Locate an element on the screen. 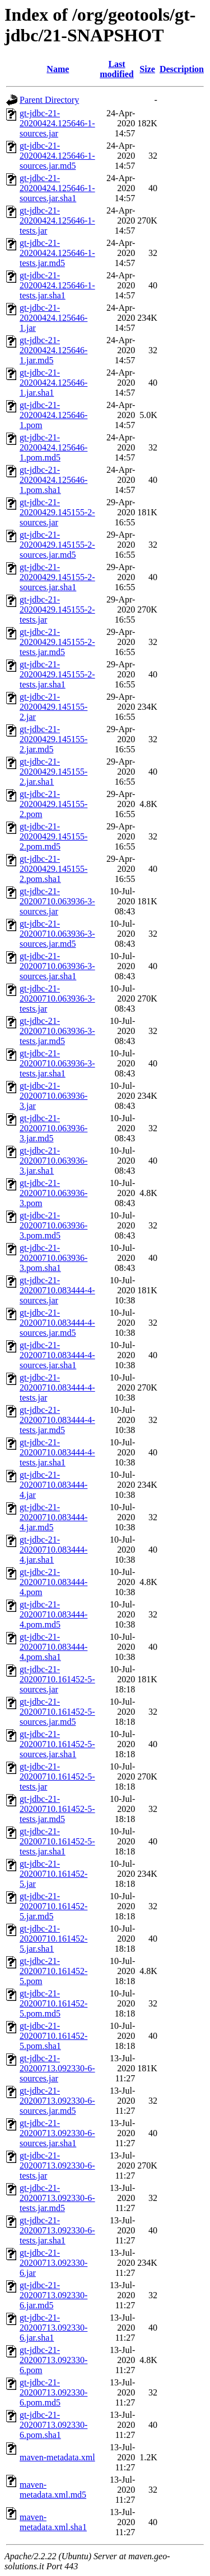  gt-jdbc-21-20200710.083444-4.jar.md5 is located at coordinates (53, 1517).